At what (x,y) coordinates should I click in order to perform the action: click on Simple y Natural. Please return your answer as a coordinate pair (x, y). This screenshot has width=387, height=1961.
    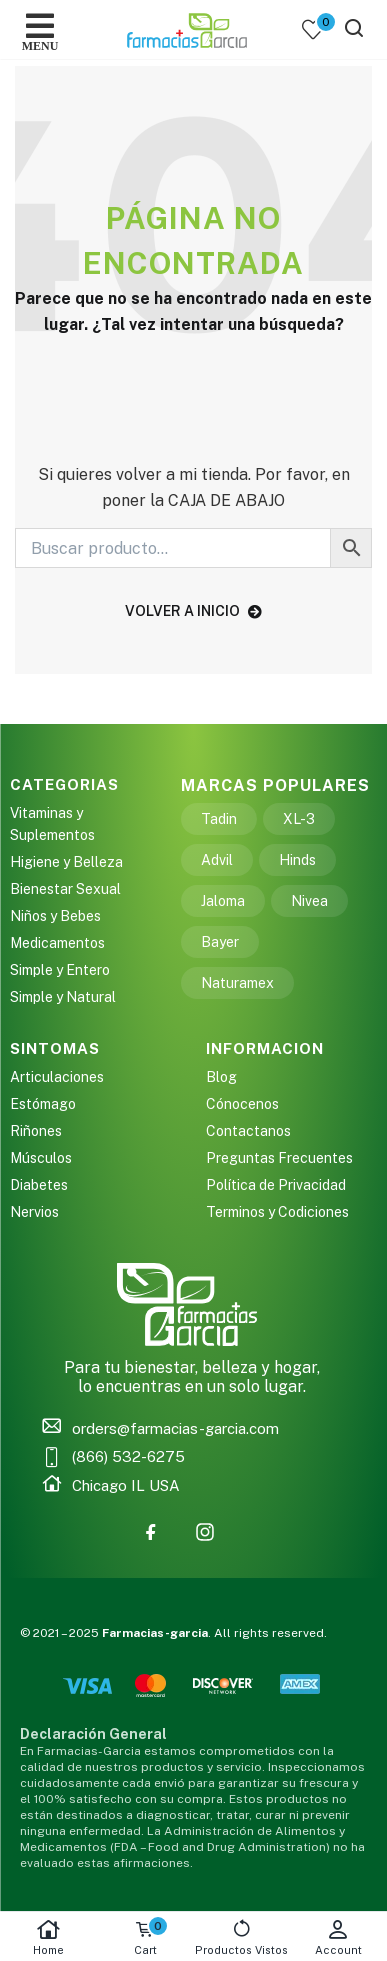
    Looking at the image, I should click on (63, 997).